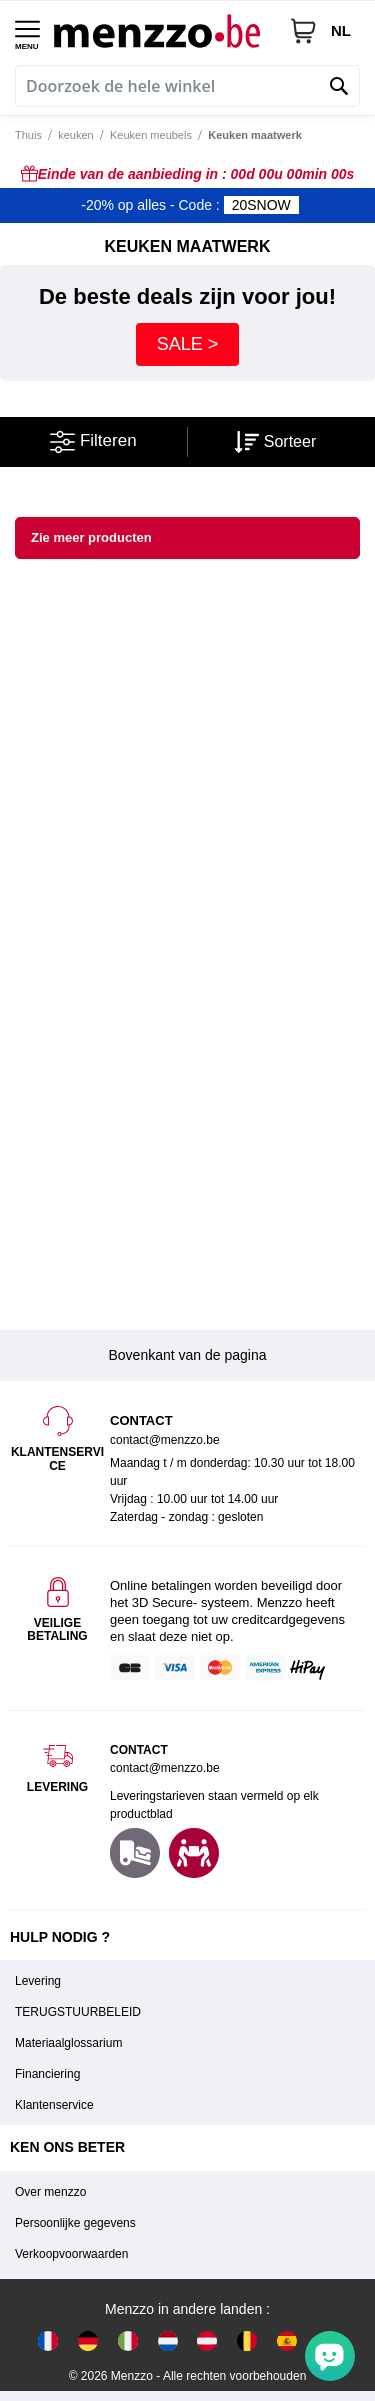  What do you see at coordinates (91, 537) in the screenshot?
I see `Zie meer producten` at bounding box center [91, 537].